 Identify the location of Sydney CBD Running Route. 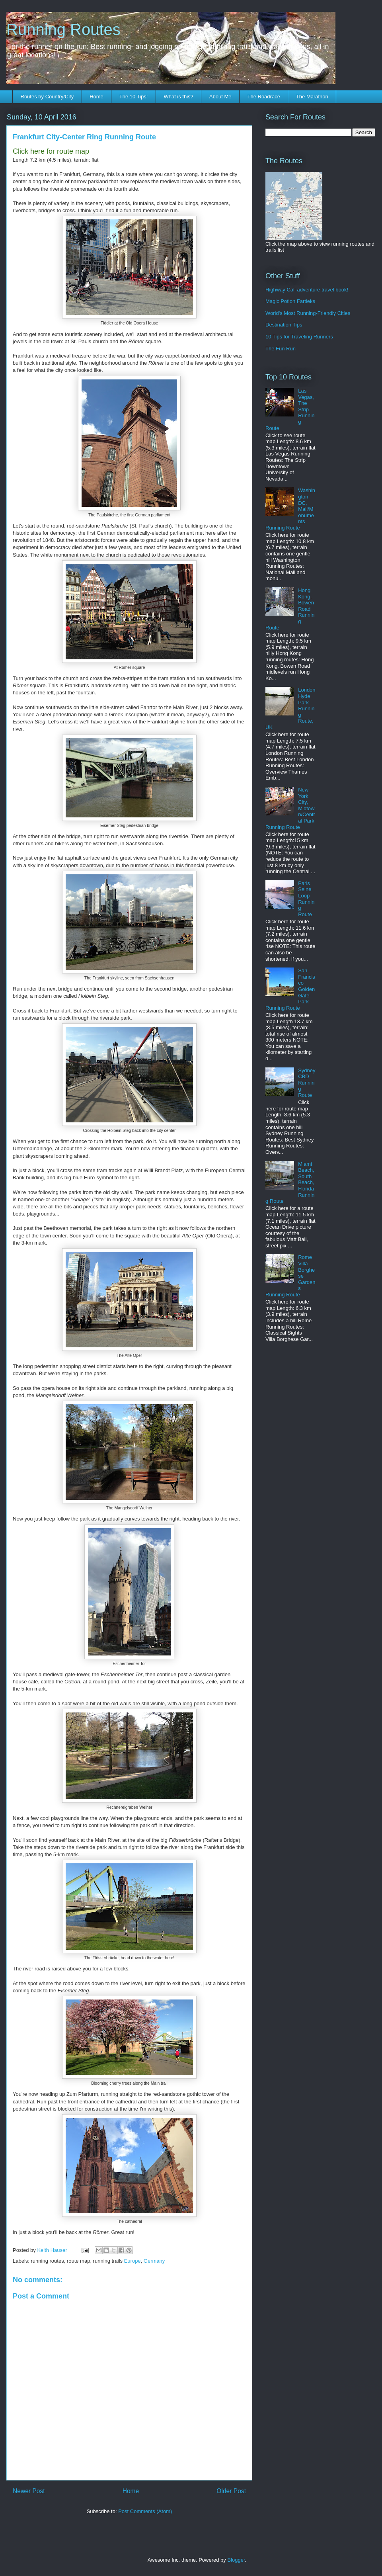
(306, 1082).